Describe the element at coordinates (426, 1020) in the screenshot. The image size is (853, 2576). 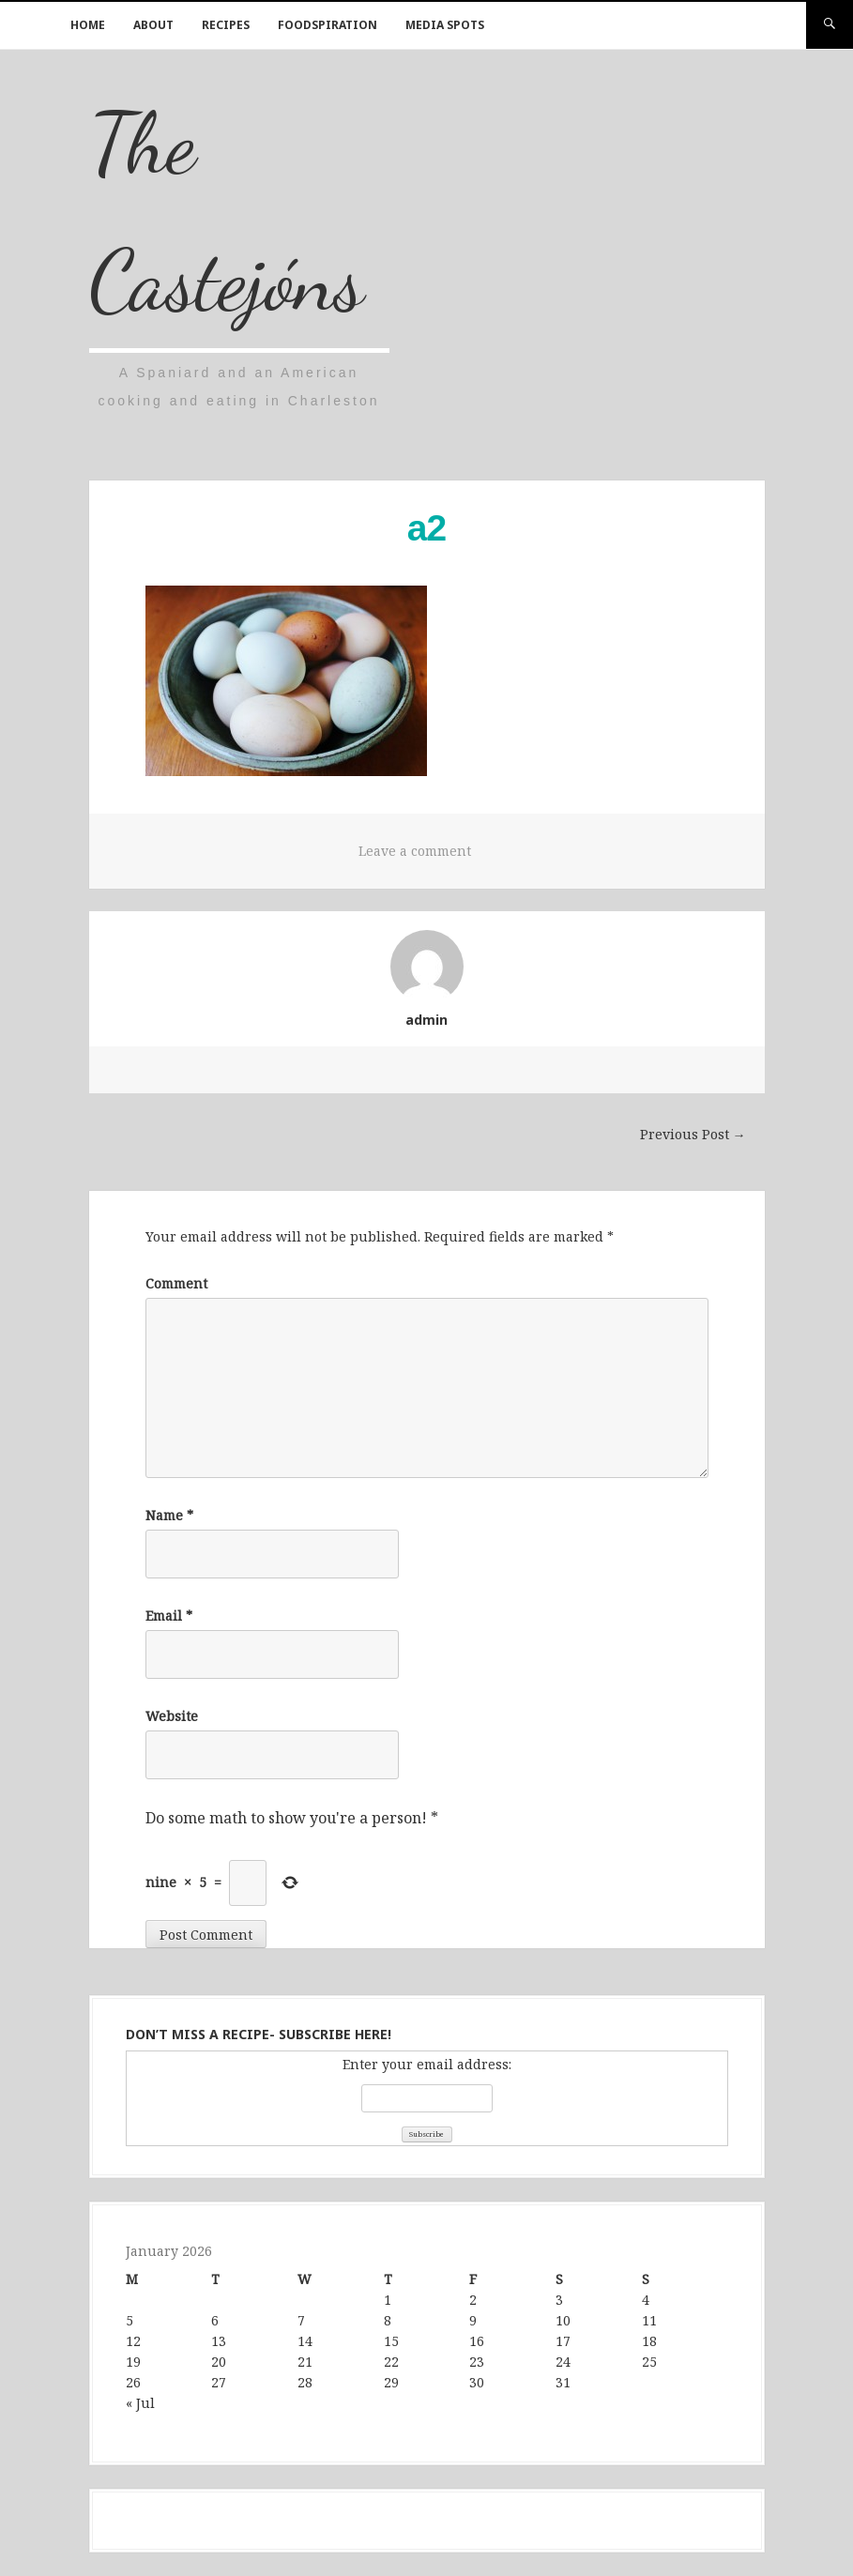
I see `admin` at that location.